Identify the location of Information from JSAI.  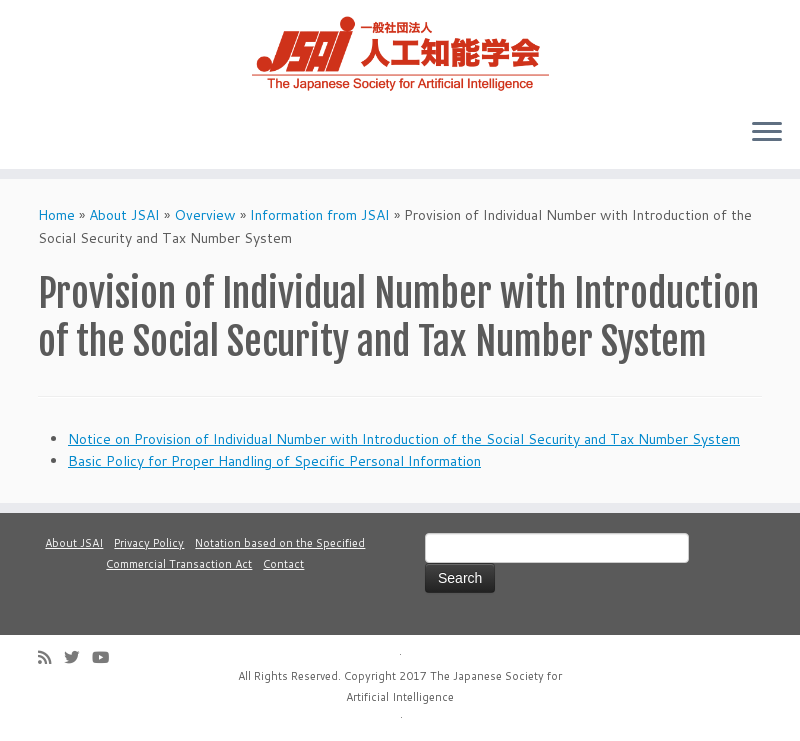
(320, 215).